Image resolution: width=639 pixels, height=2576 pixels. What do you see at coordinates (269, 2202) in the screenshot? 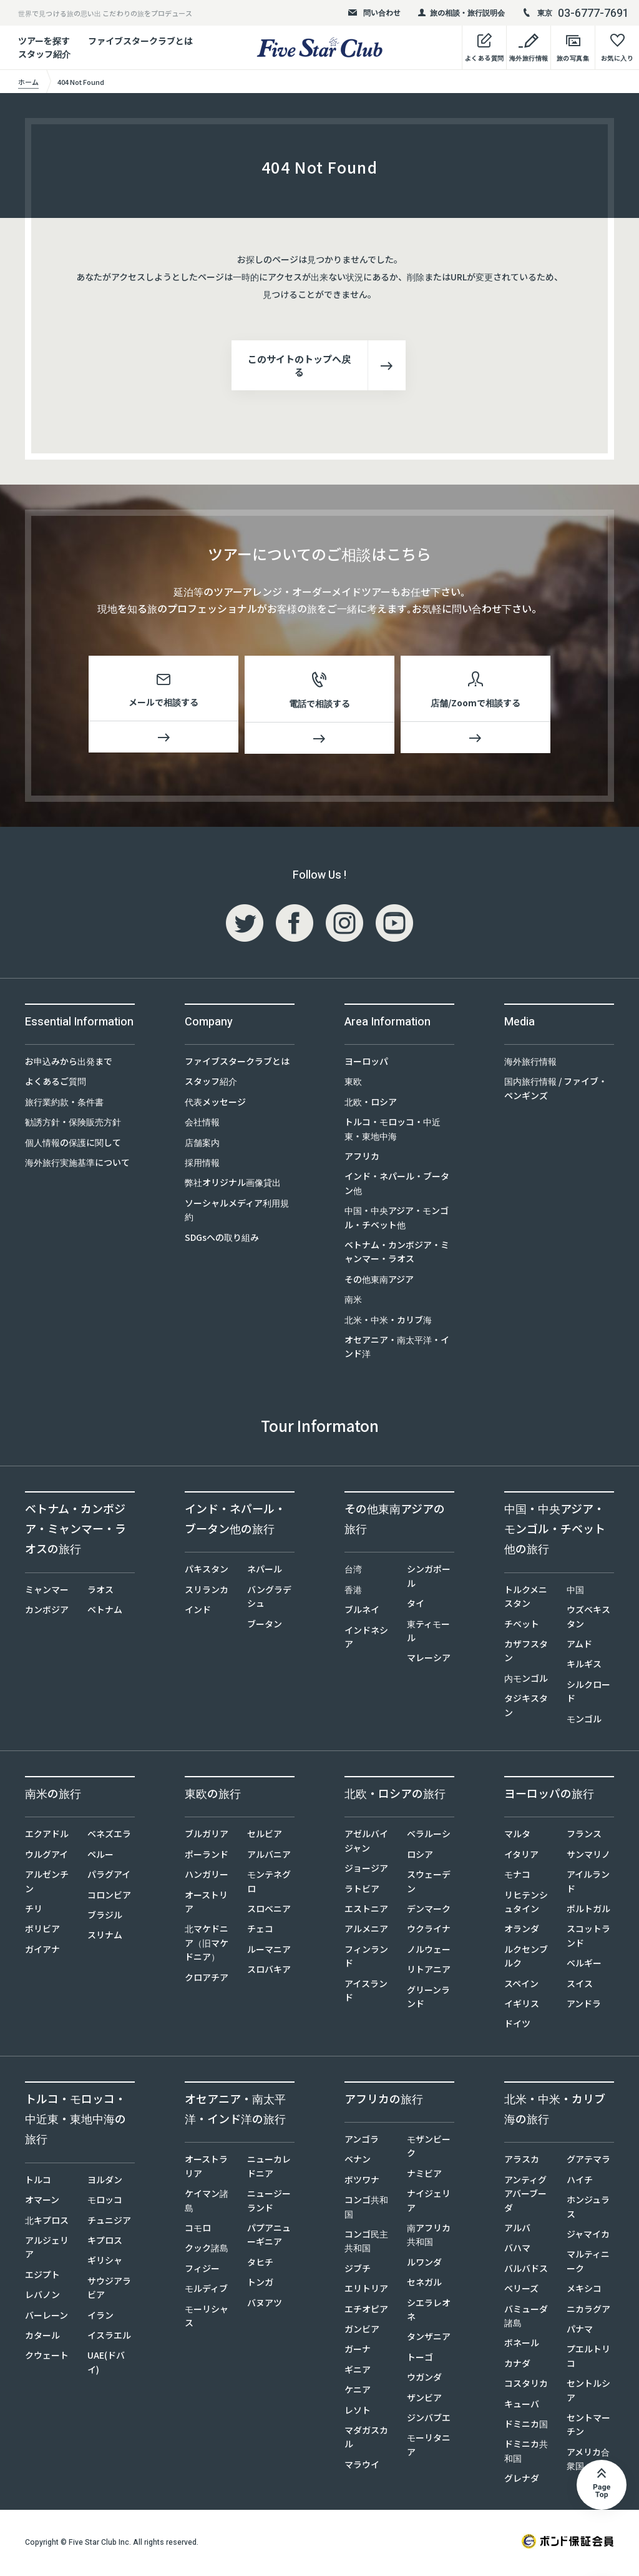
I see `ニュージーランド` at bounding box center [269, 2202].